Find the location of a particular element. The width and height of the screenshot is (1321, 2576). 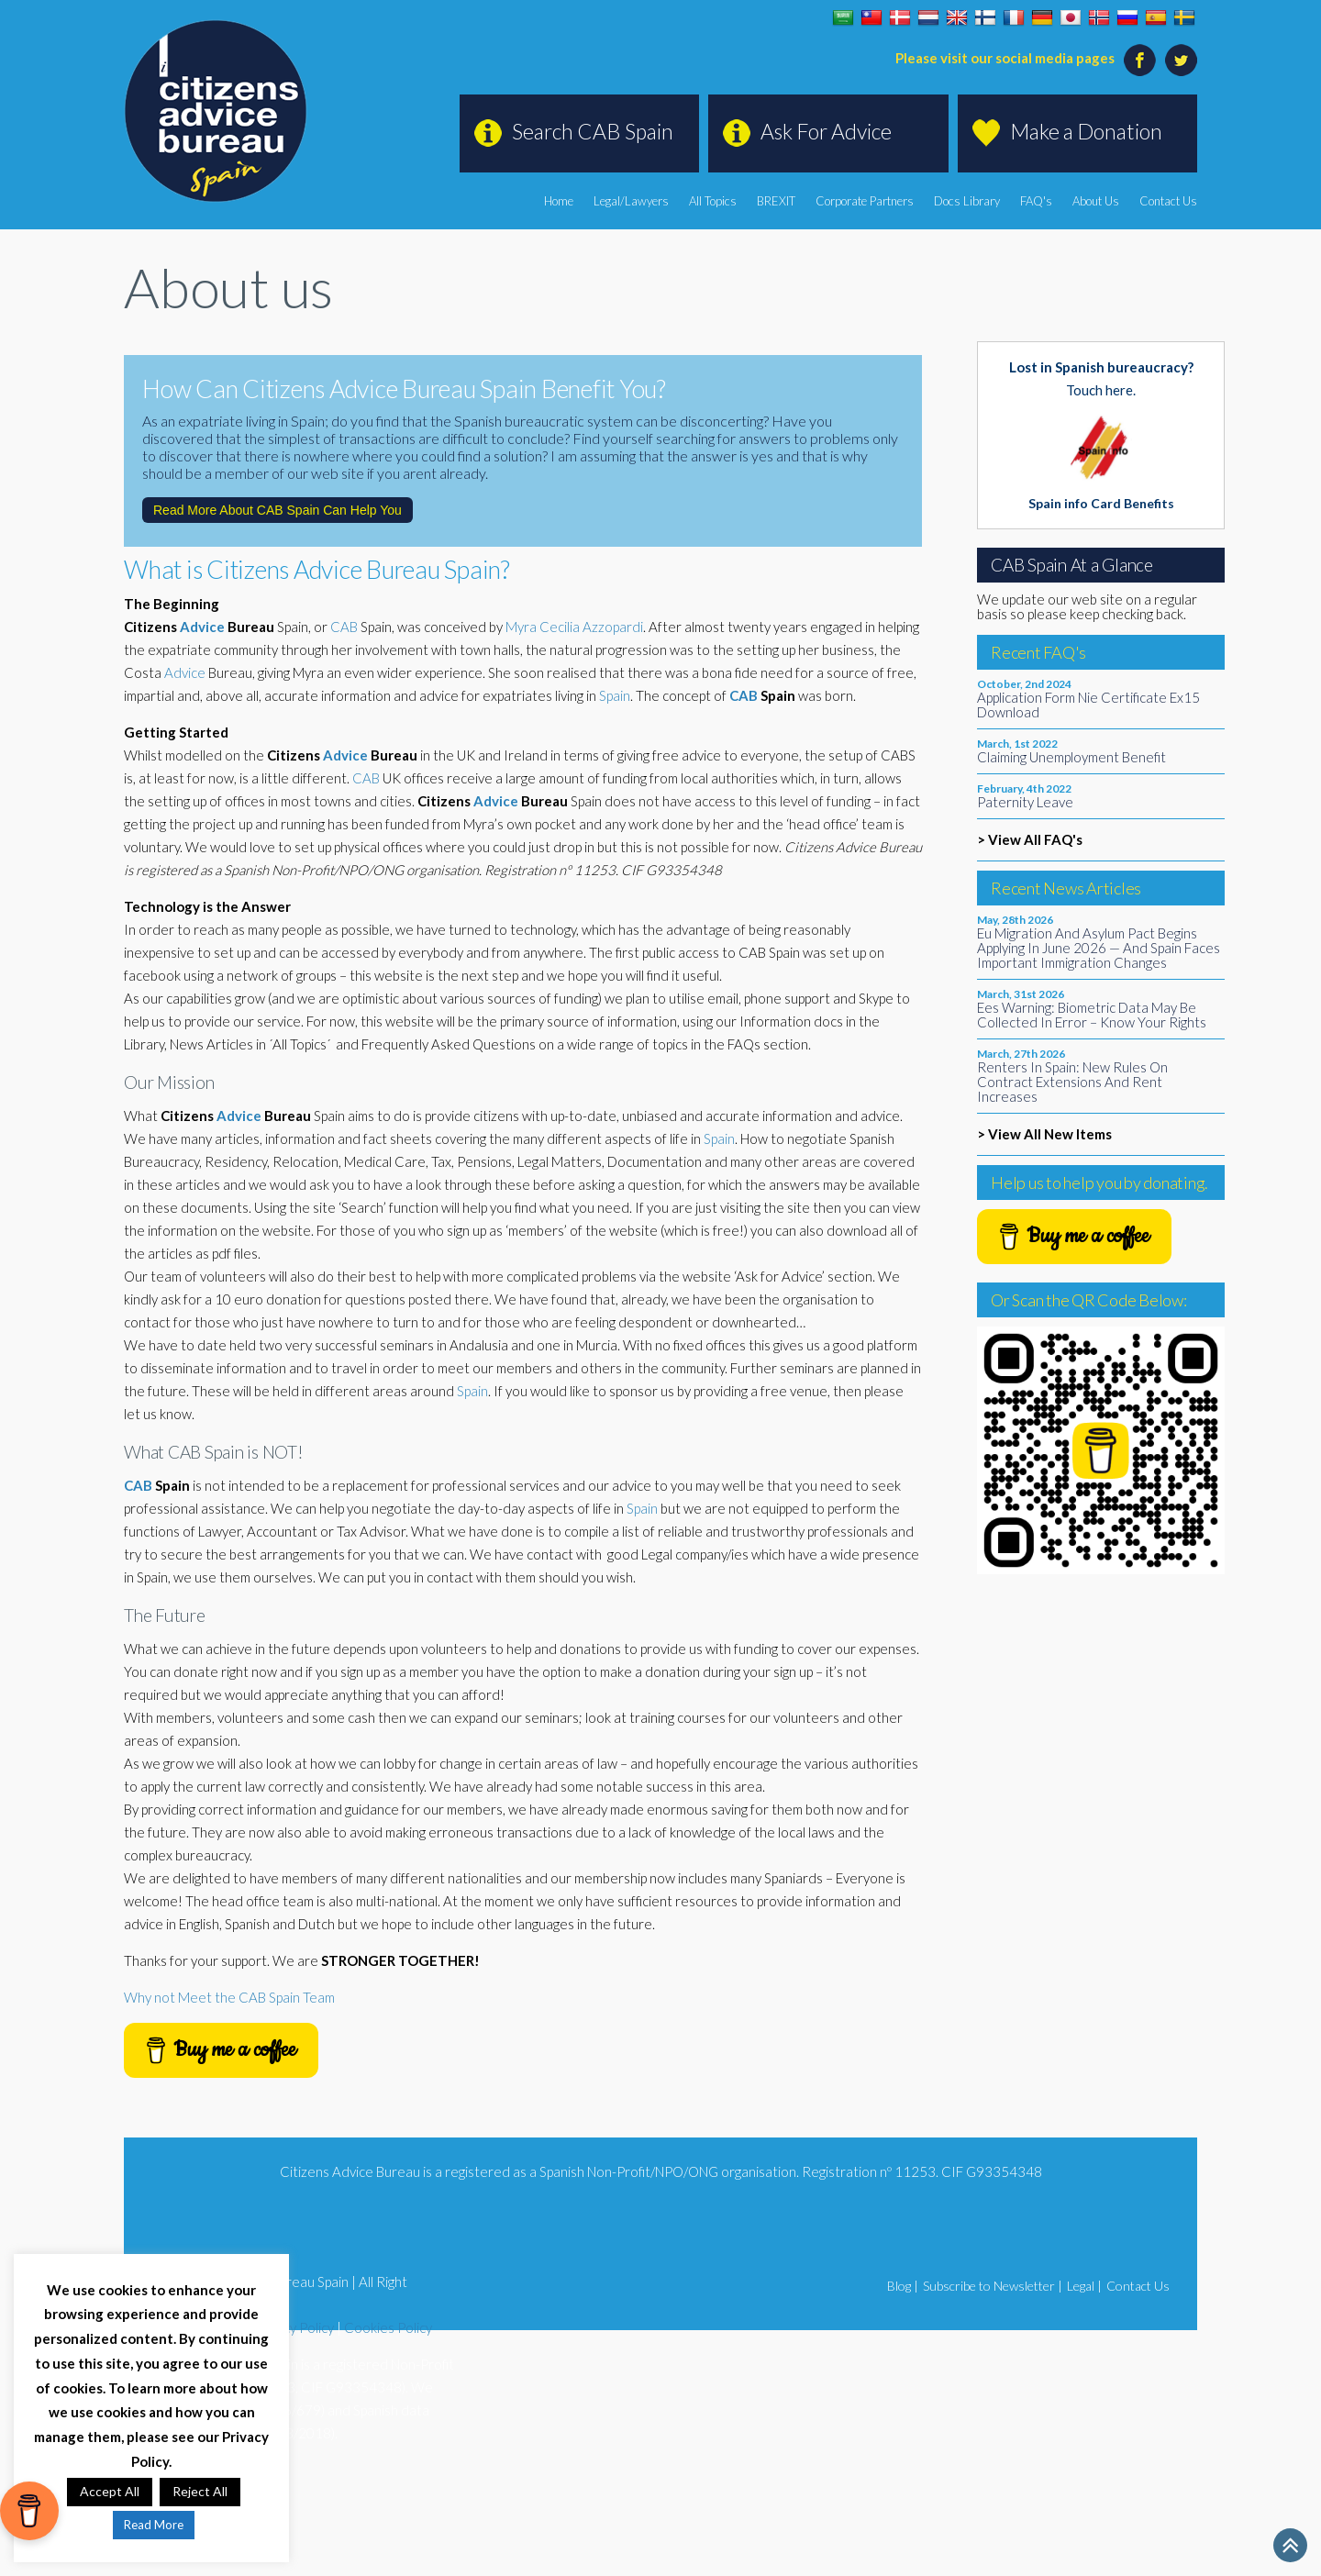

Docs Library is located at coordinates (967, 201).